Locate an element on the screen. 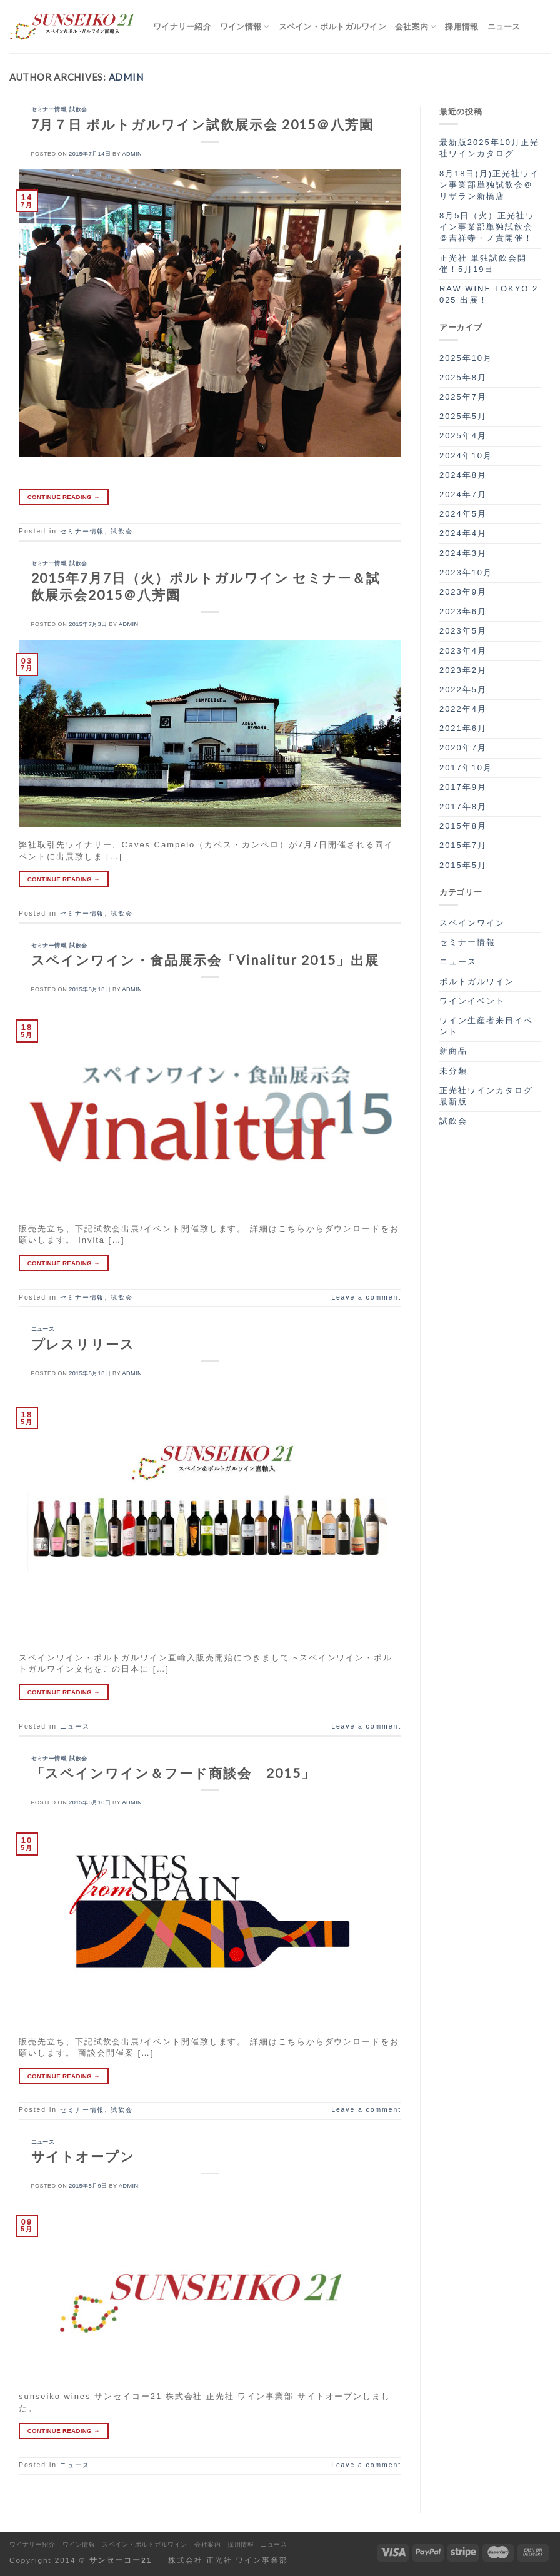 The height and width of the screenshot is (2576, 560). ワイン生産者来日イベント is located at coordinates (486, 1026).